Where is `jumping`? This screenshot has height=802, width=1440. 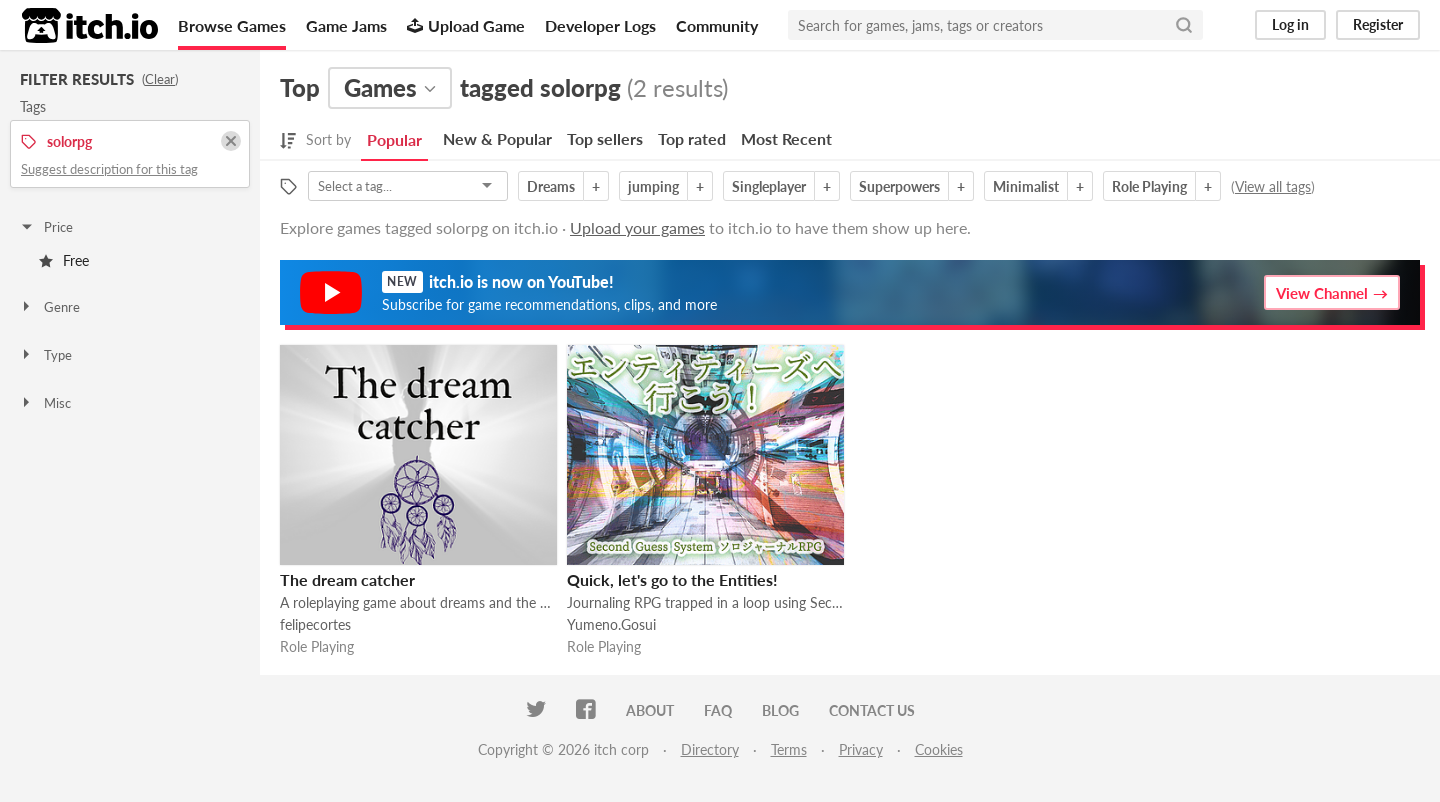
jumping is located at coordinates (653, 186).